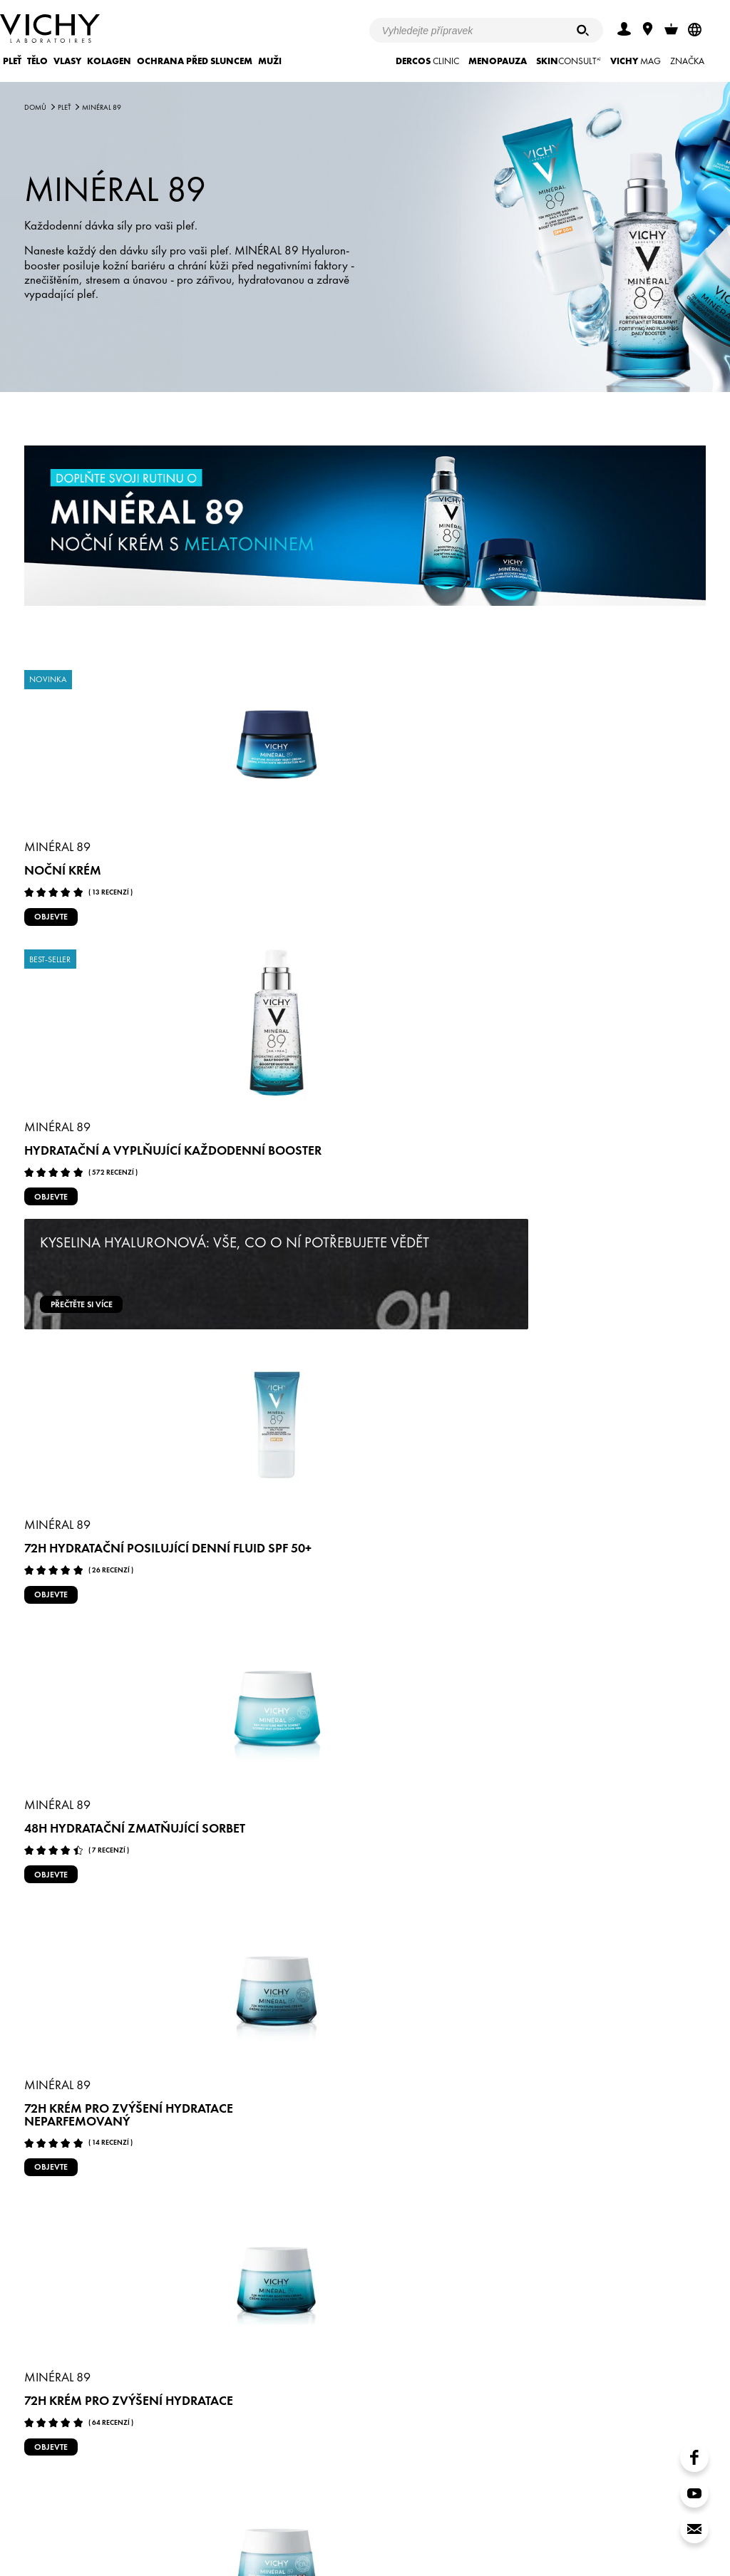 Image resolution: width=730 pixels, height=2576 pixels. Describe the element at coordinates (37, 61) in the screenshot. I see `Tělo` at that location.